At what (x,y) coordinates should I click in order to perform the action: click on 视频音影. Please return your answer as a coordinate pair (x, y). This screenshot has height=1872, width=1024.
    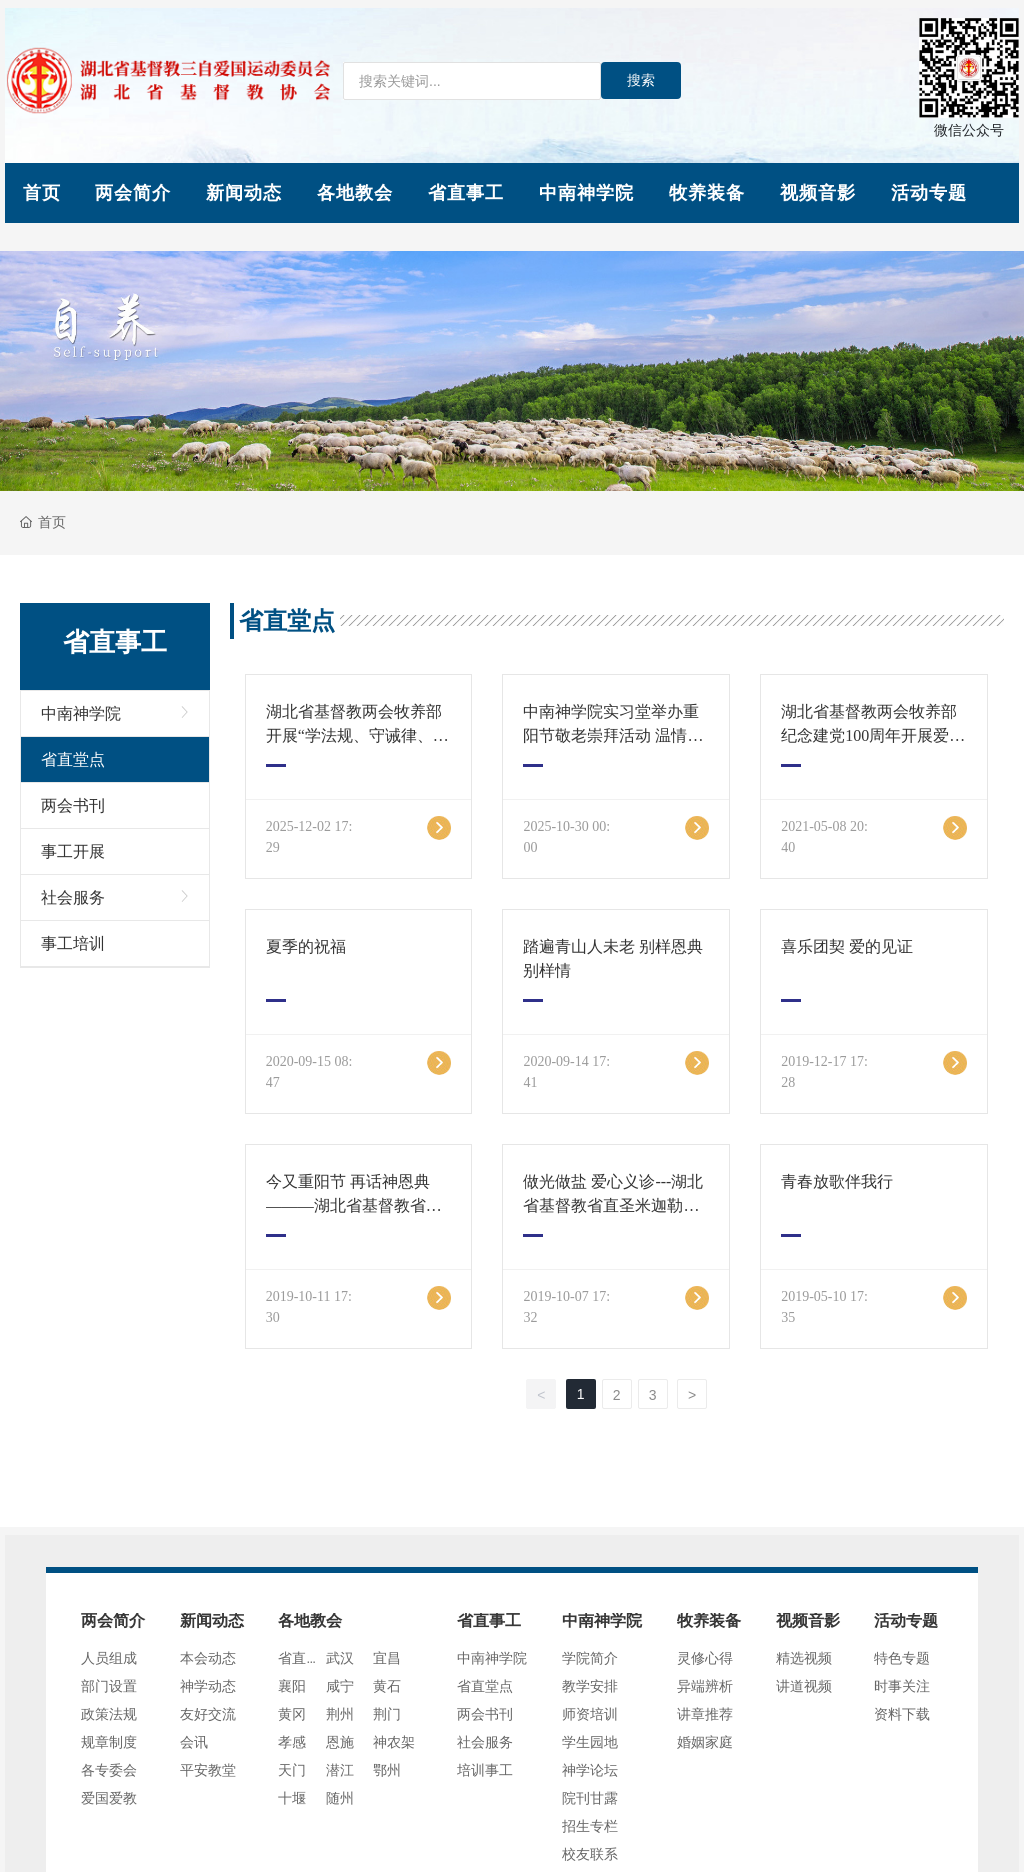
    Looking at the image, I should click on (818, 192).